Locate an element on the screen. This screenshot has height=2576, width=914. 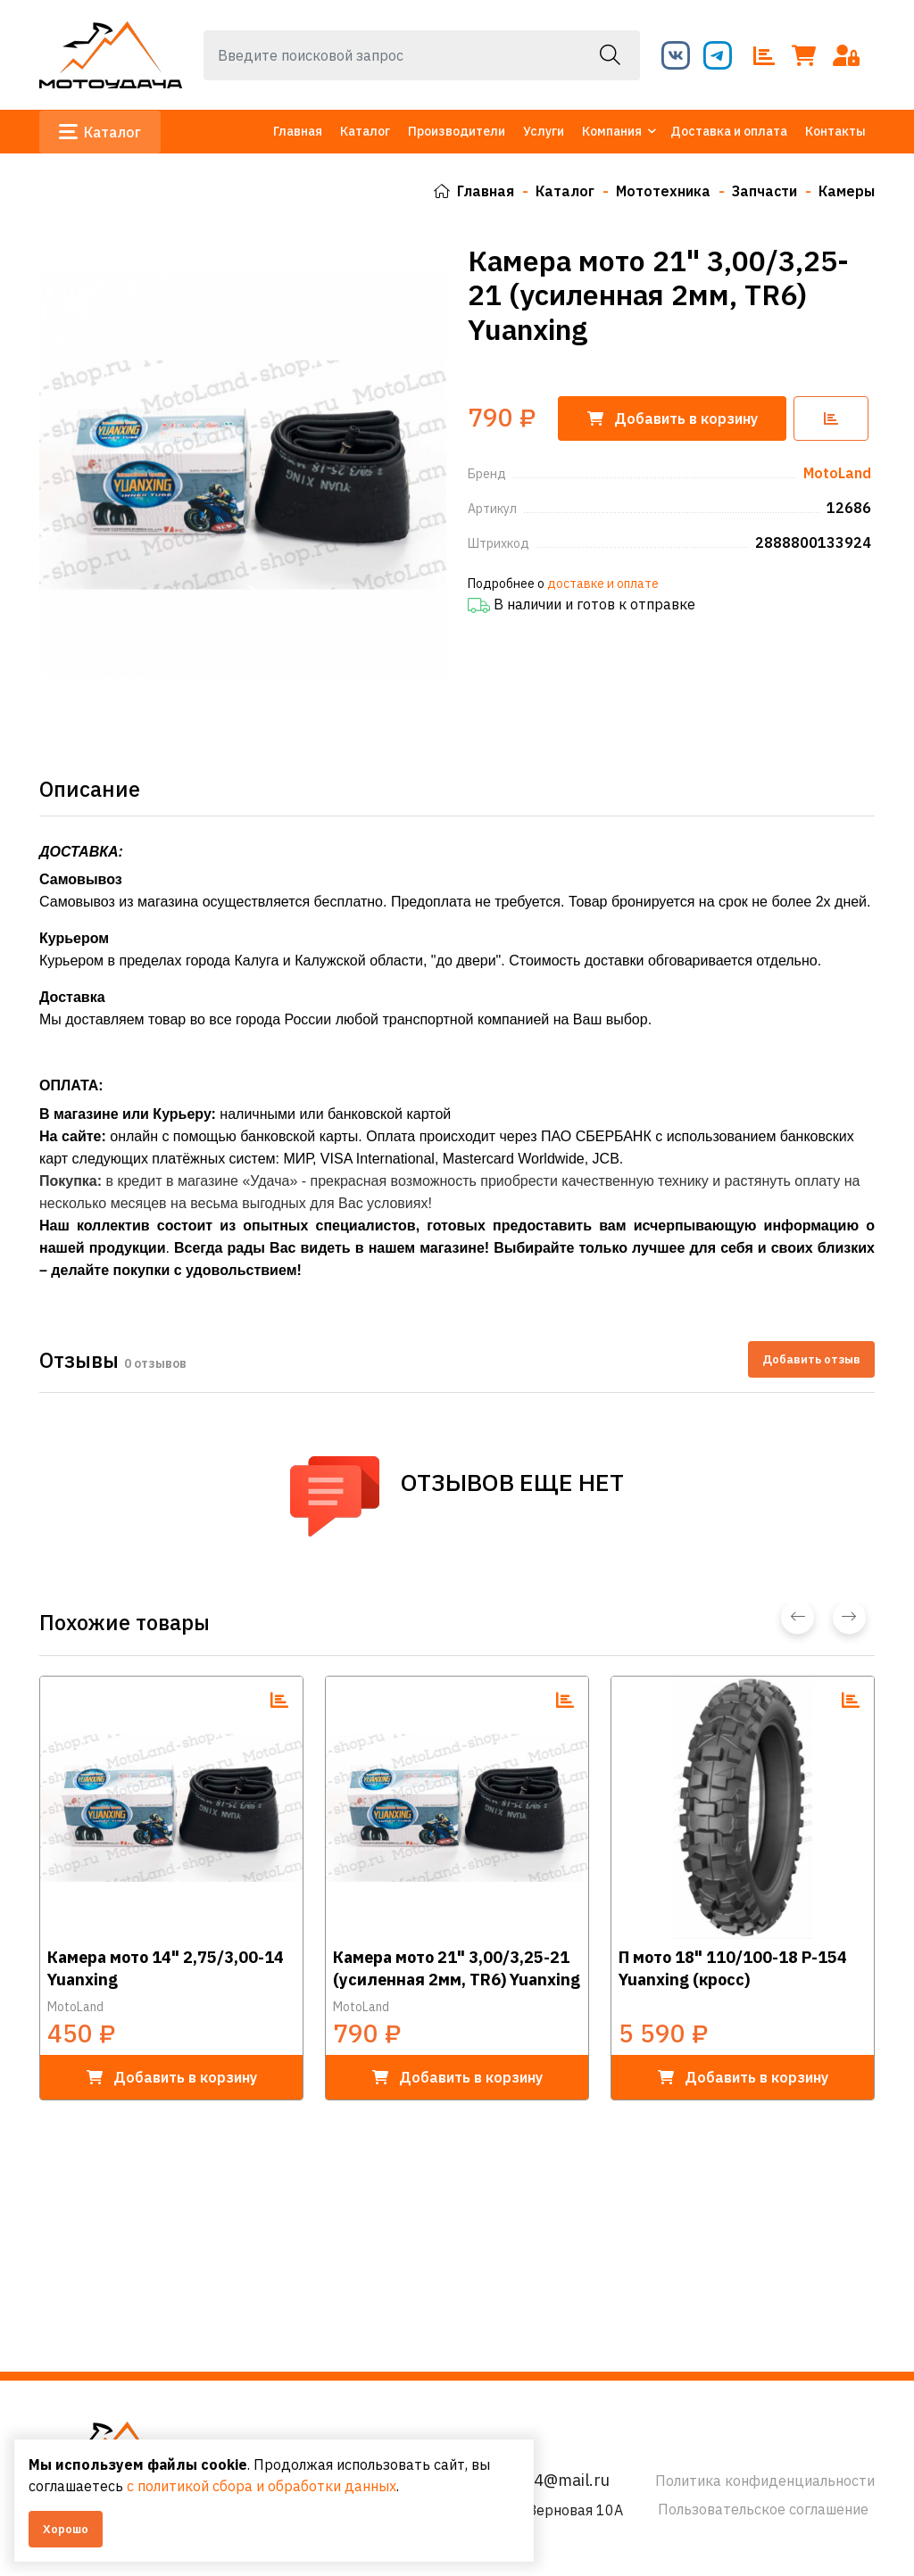
Запчасти is located at coordinates (763, 191).